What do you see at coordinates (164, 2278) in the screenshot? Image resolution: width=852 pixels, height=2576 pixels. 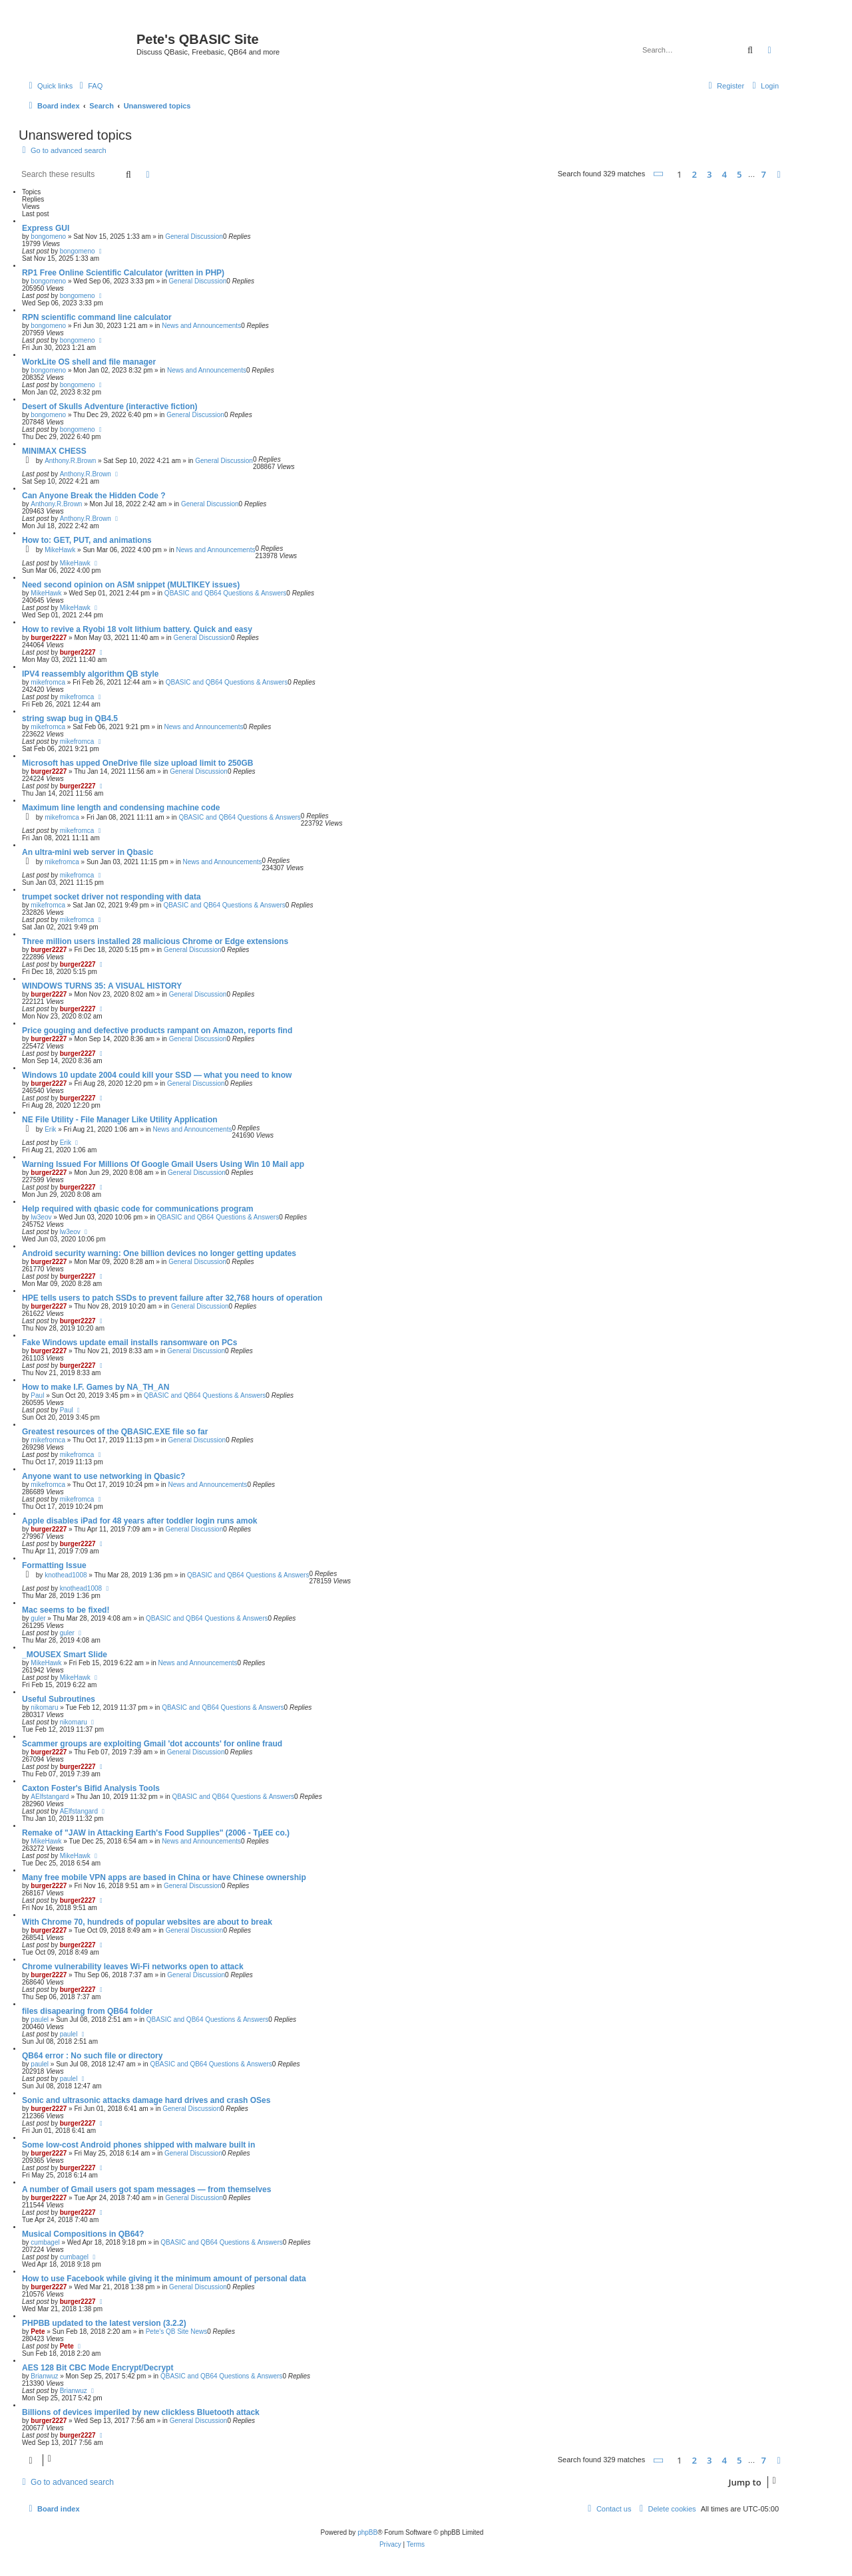 I see `How to use Facebook while giving it the minimum amount of personal data` at bounding box center [164, 2278].